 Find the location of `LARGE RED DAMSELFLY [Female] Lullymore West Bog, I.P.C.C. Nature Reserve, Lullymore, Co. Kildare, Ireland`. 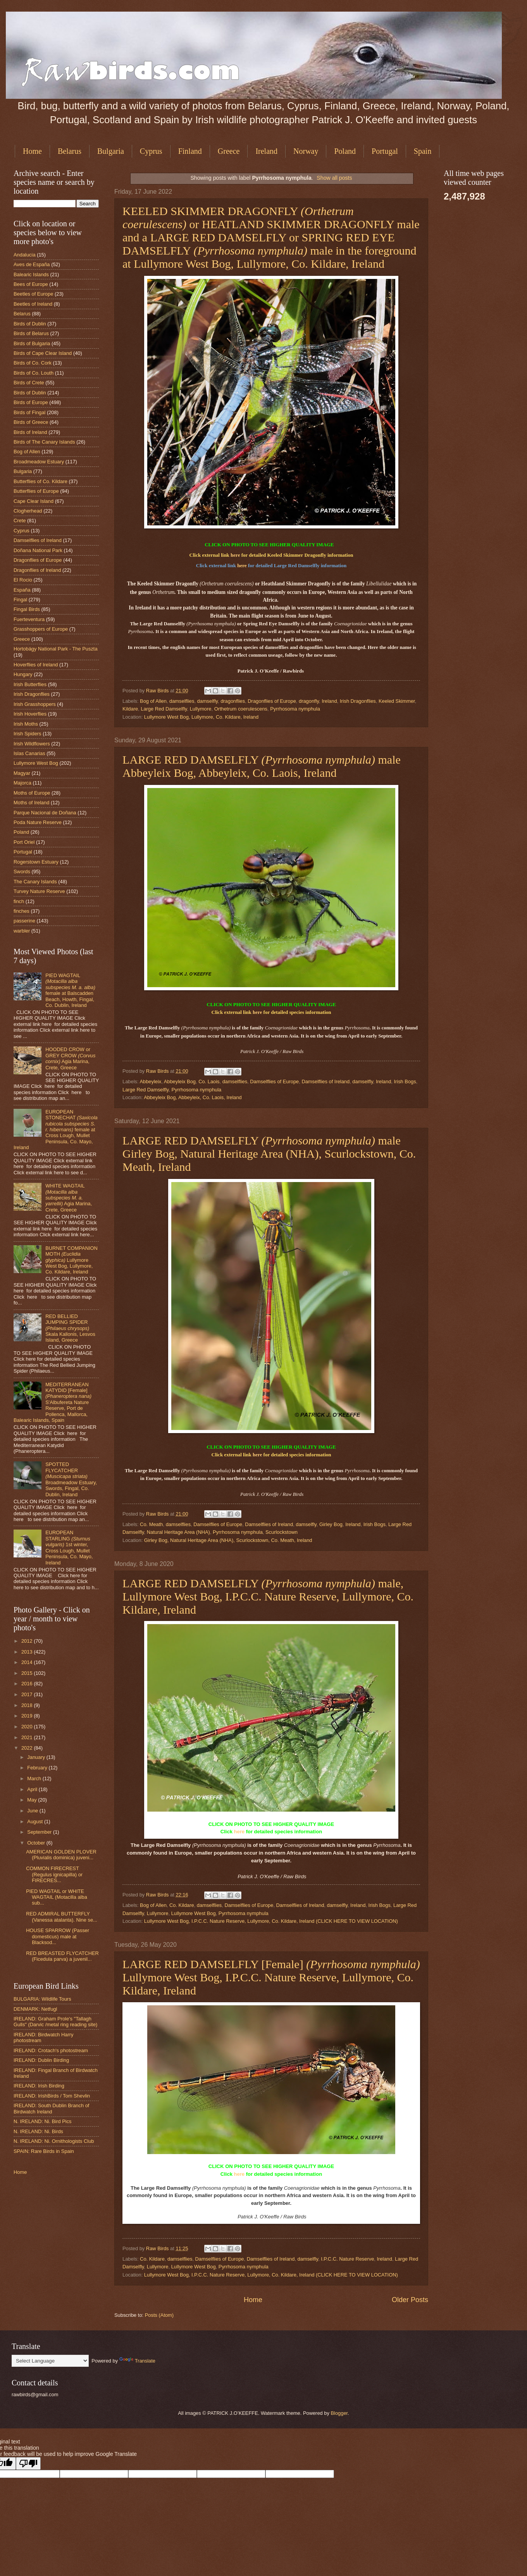

LARGE RED DAMSELFLY [Female] Lullymore West Bog, I.P.C.C. Nature Reserve, Lullymore, Co. Kildare, Ireland is located at coordinates (271, 1977).